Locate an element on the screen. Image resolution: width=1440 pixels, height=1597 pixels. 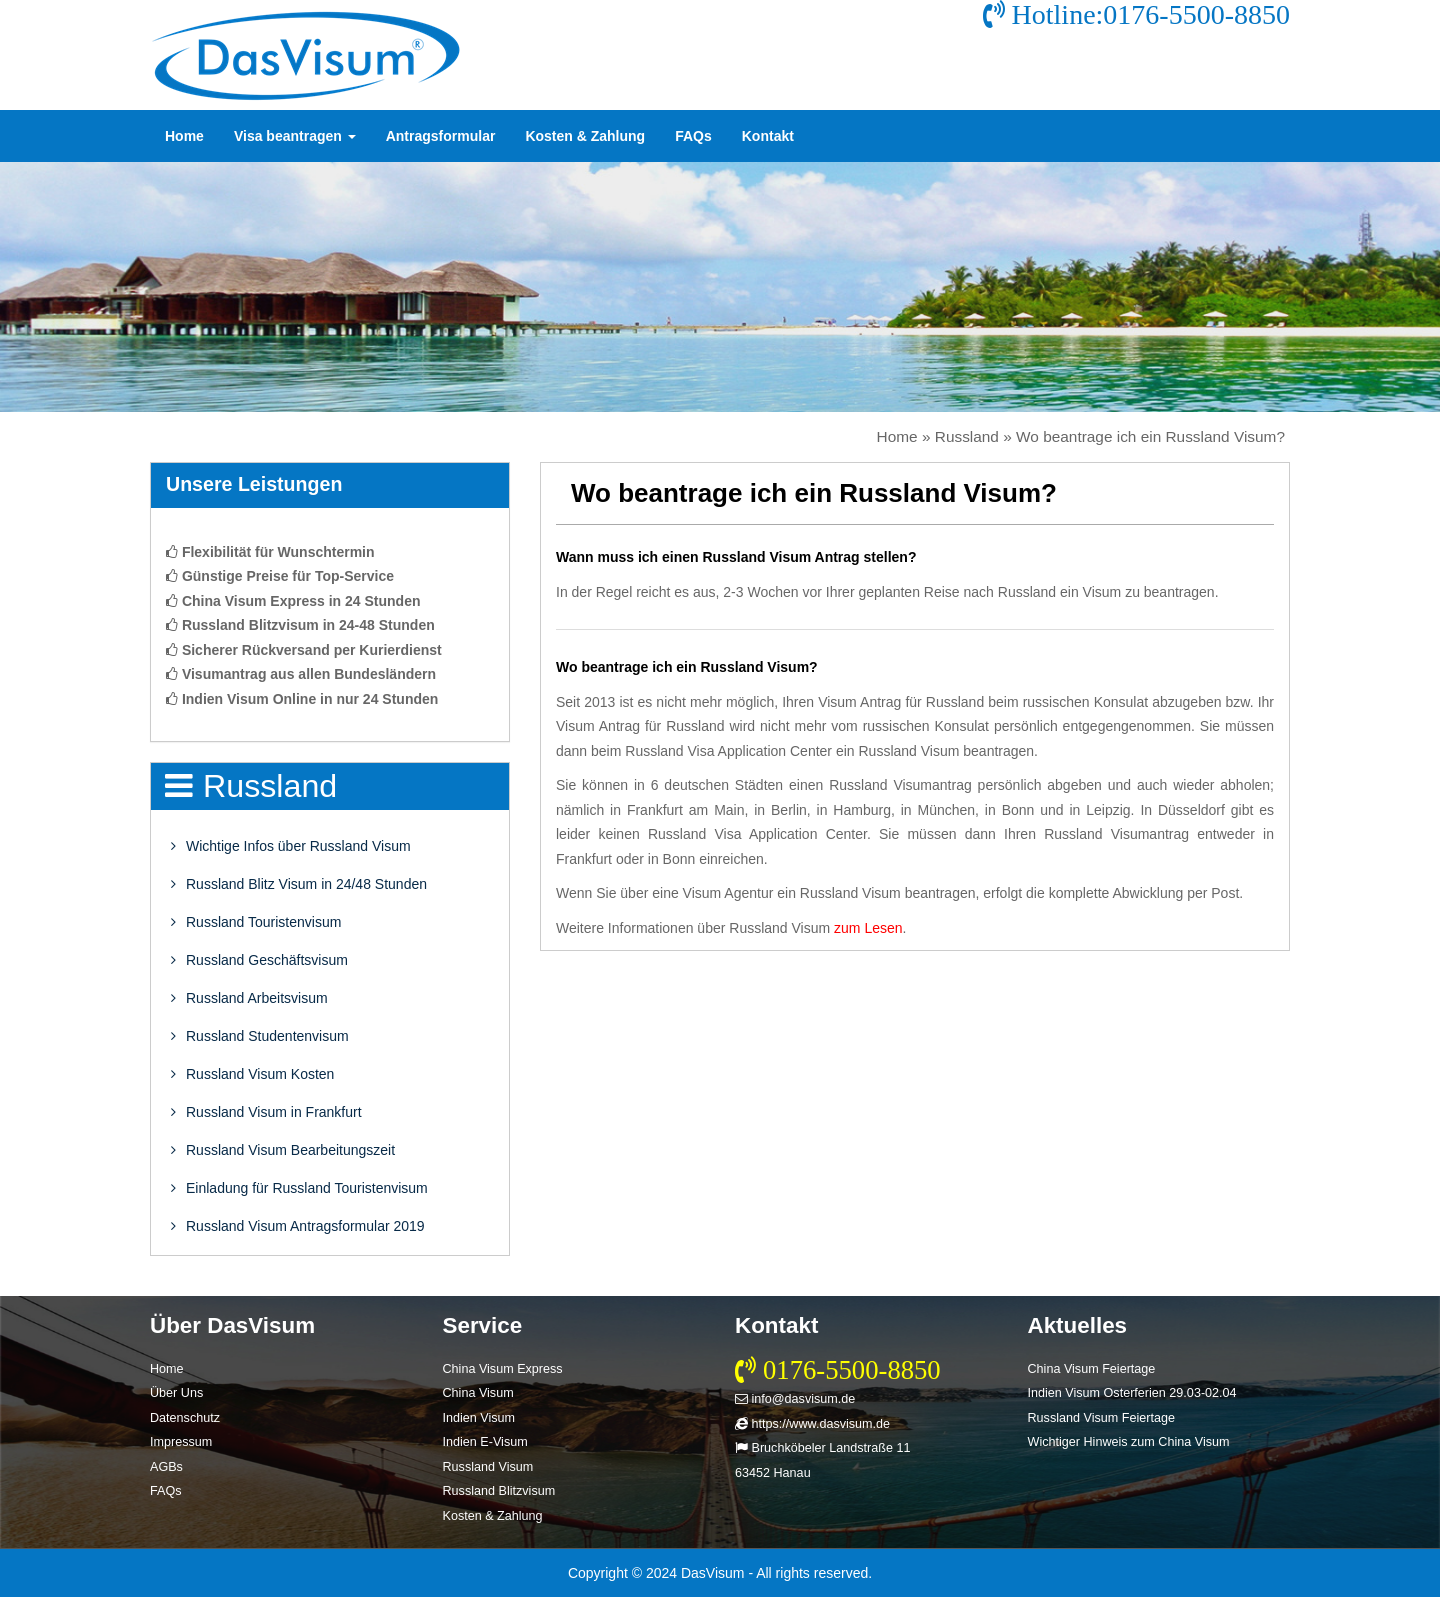
Indien E-Visum is located at coordinates (485, 1442).